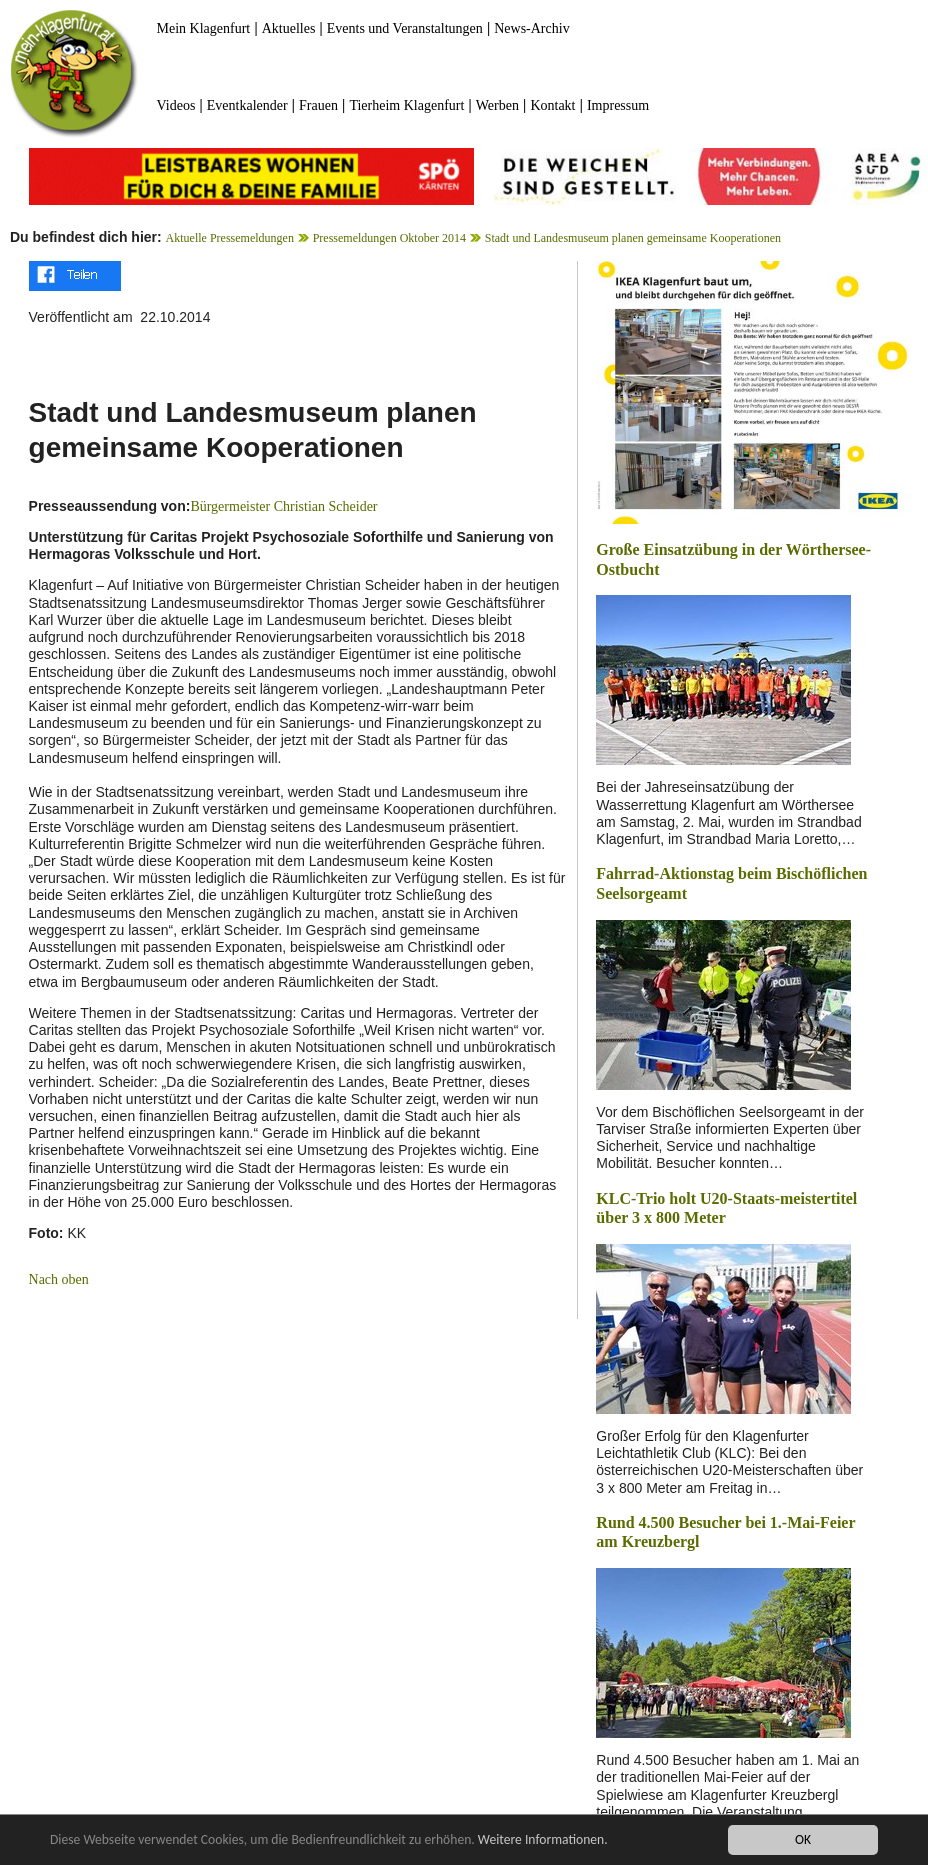  I want to click on News-Archiv, so click(531, 28).